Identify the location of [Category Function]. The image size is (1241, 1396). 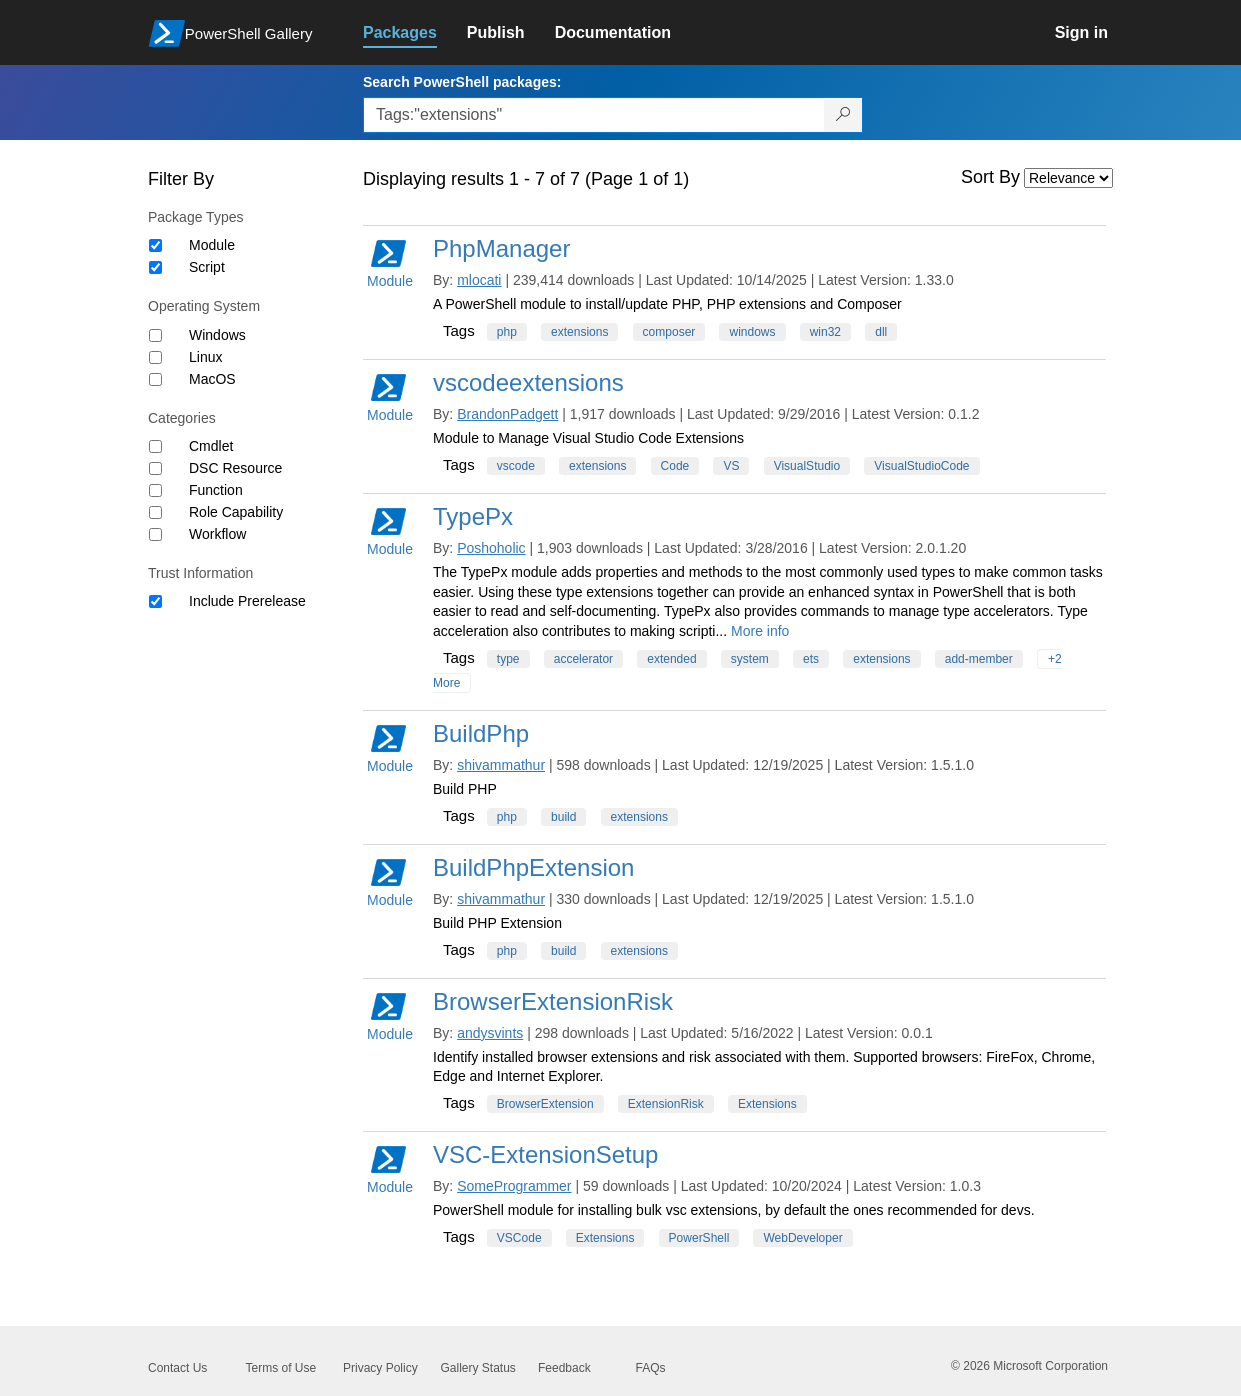
(155, 490).